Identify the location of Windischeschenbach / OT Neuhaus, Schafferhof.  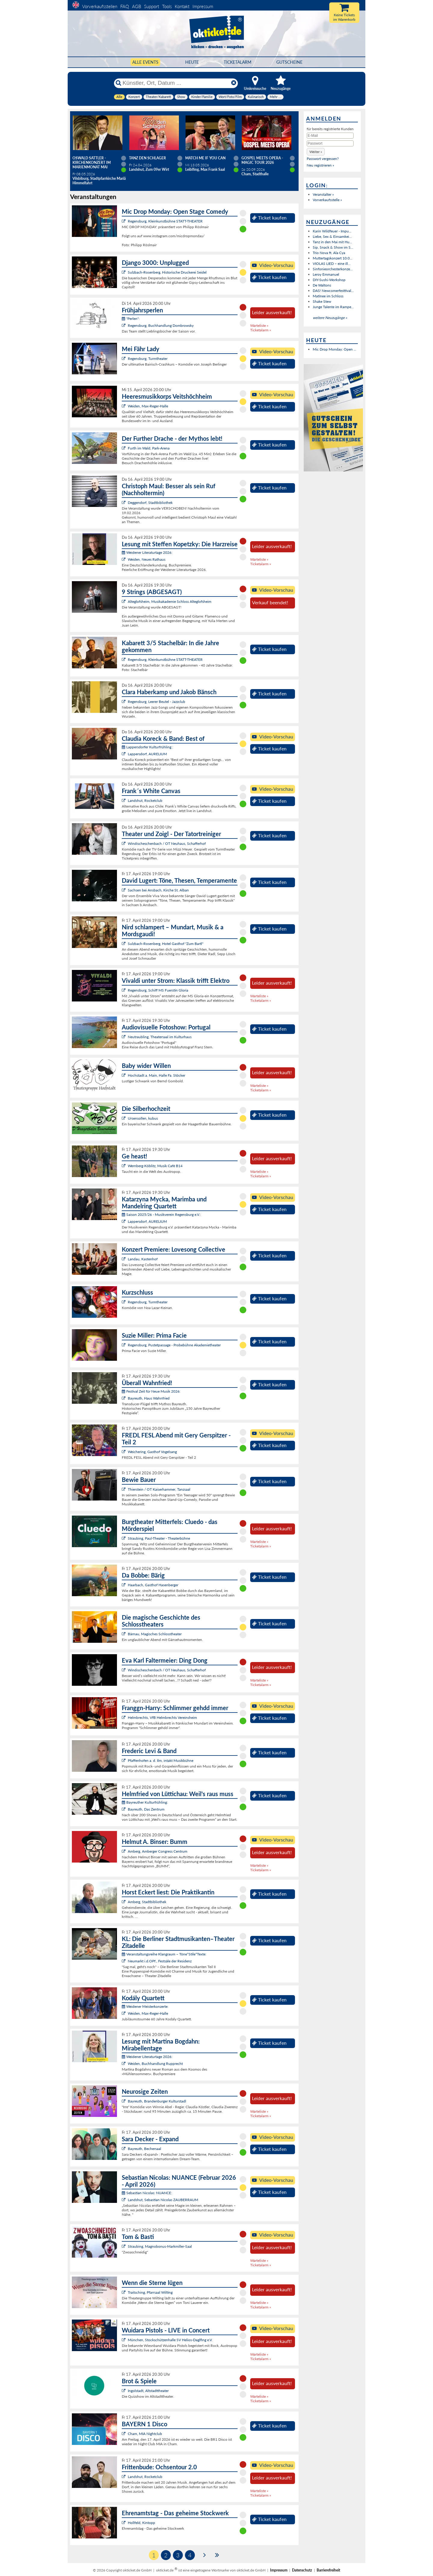
(167, 843).